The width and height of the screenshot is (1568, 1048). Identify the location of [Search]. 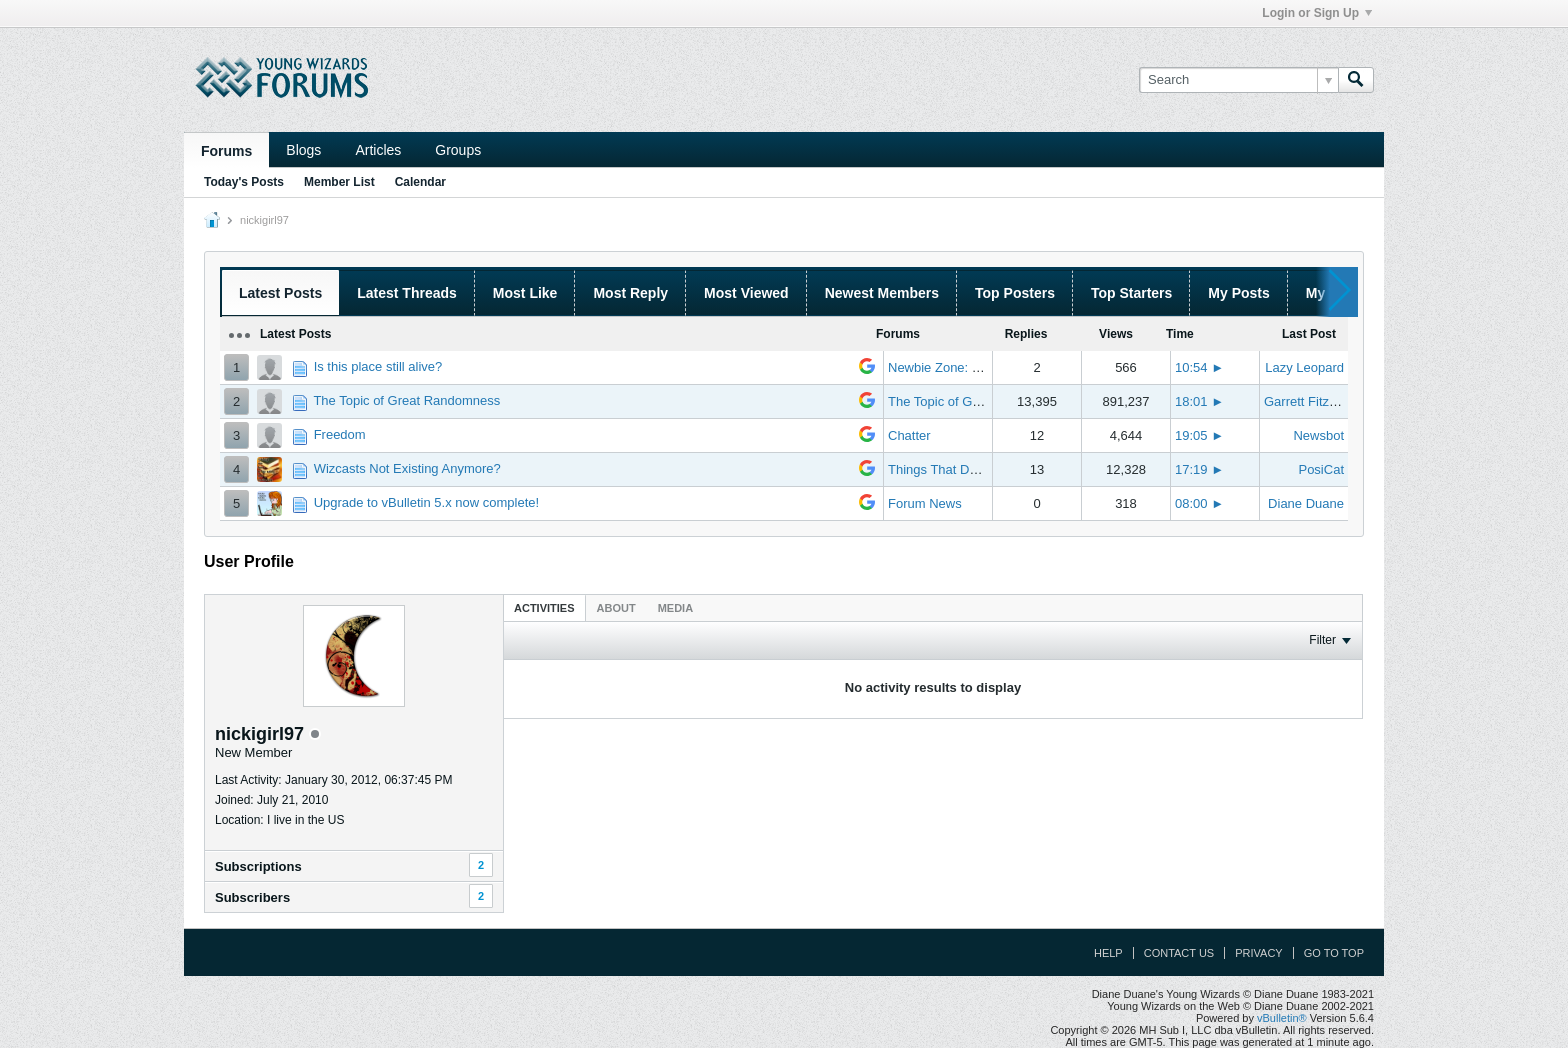
(1238, 80).